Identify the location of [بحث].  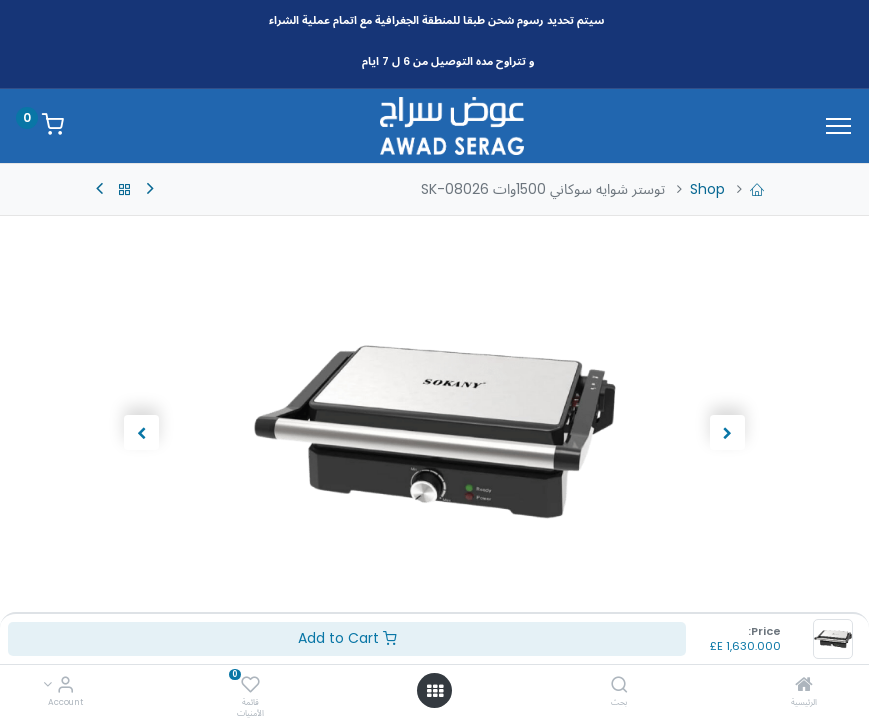
(619, 686).